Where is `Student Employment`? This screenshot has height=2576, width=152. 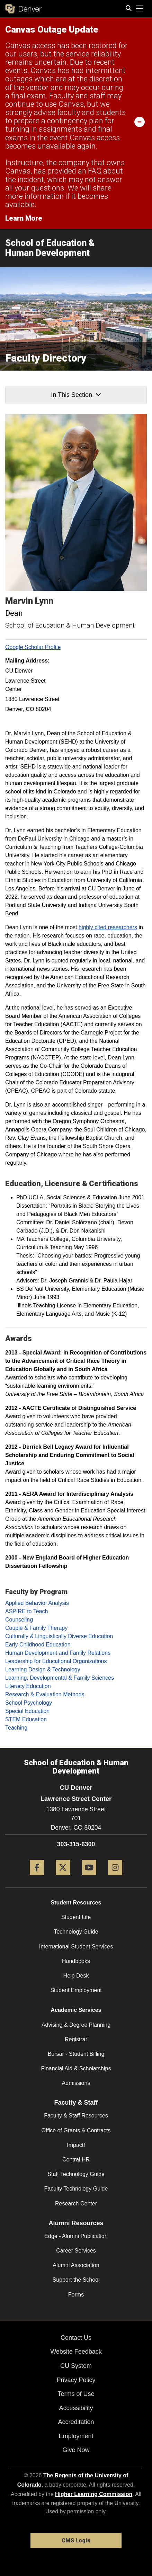 Student Employment is located at coordinates (76, 1990).